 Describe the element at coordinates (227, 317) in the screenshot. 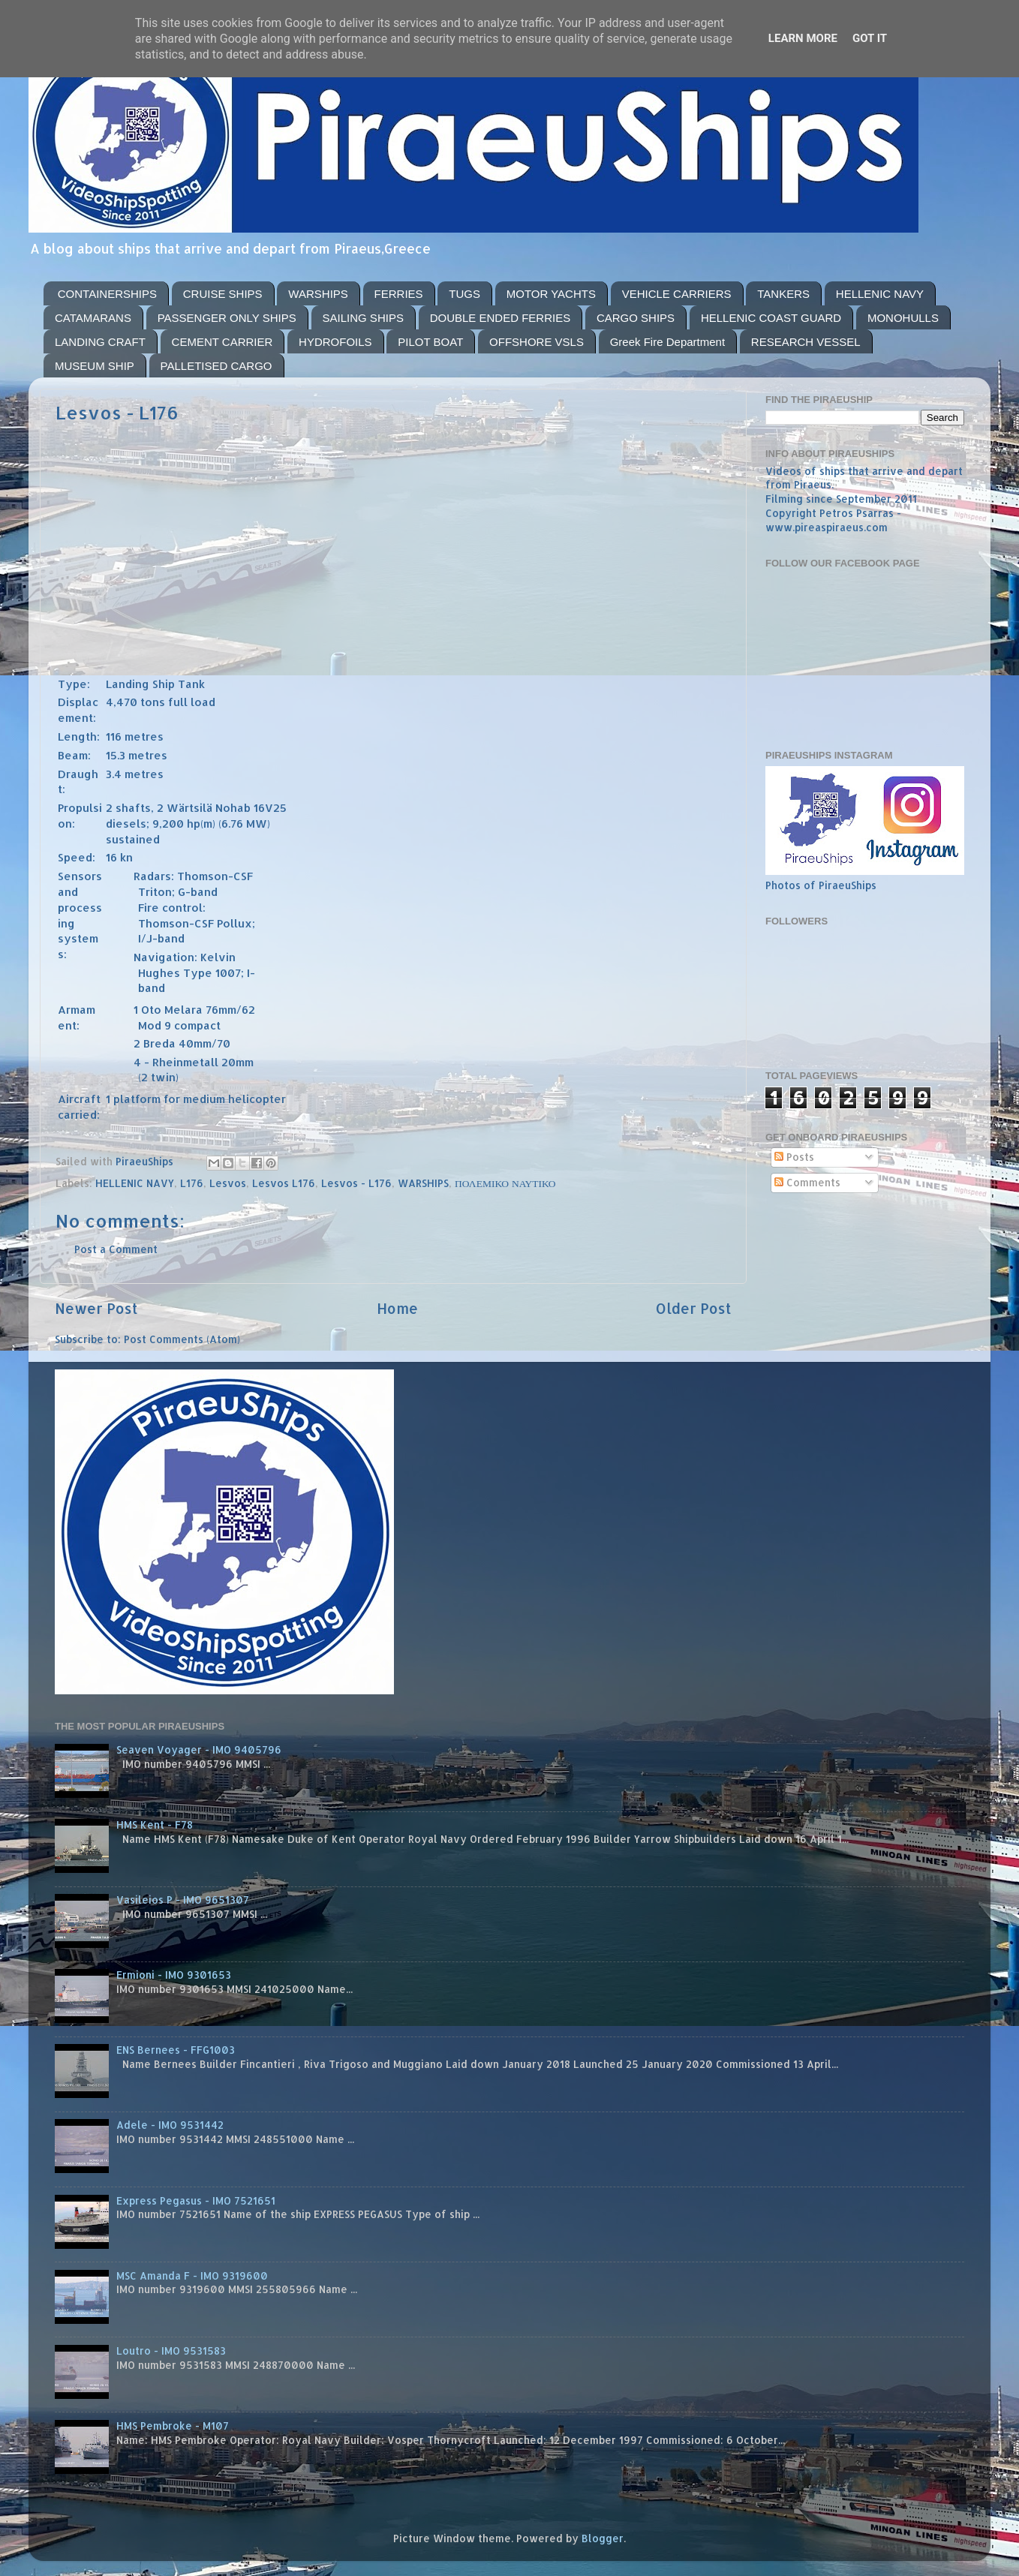

I see `PASSENGER ONLY SHIPS` at that location.